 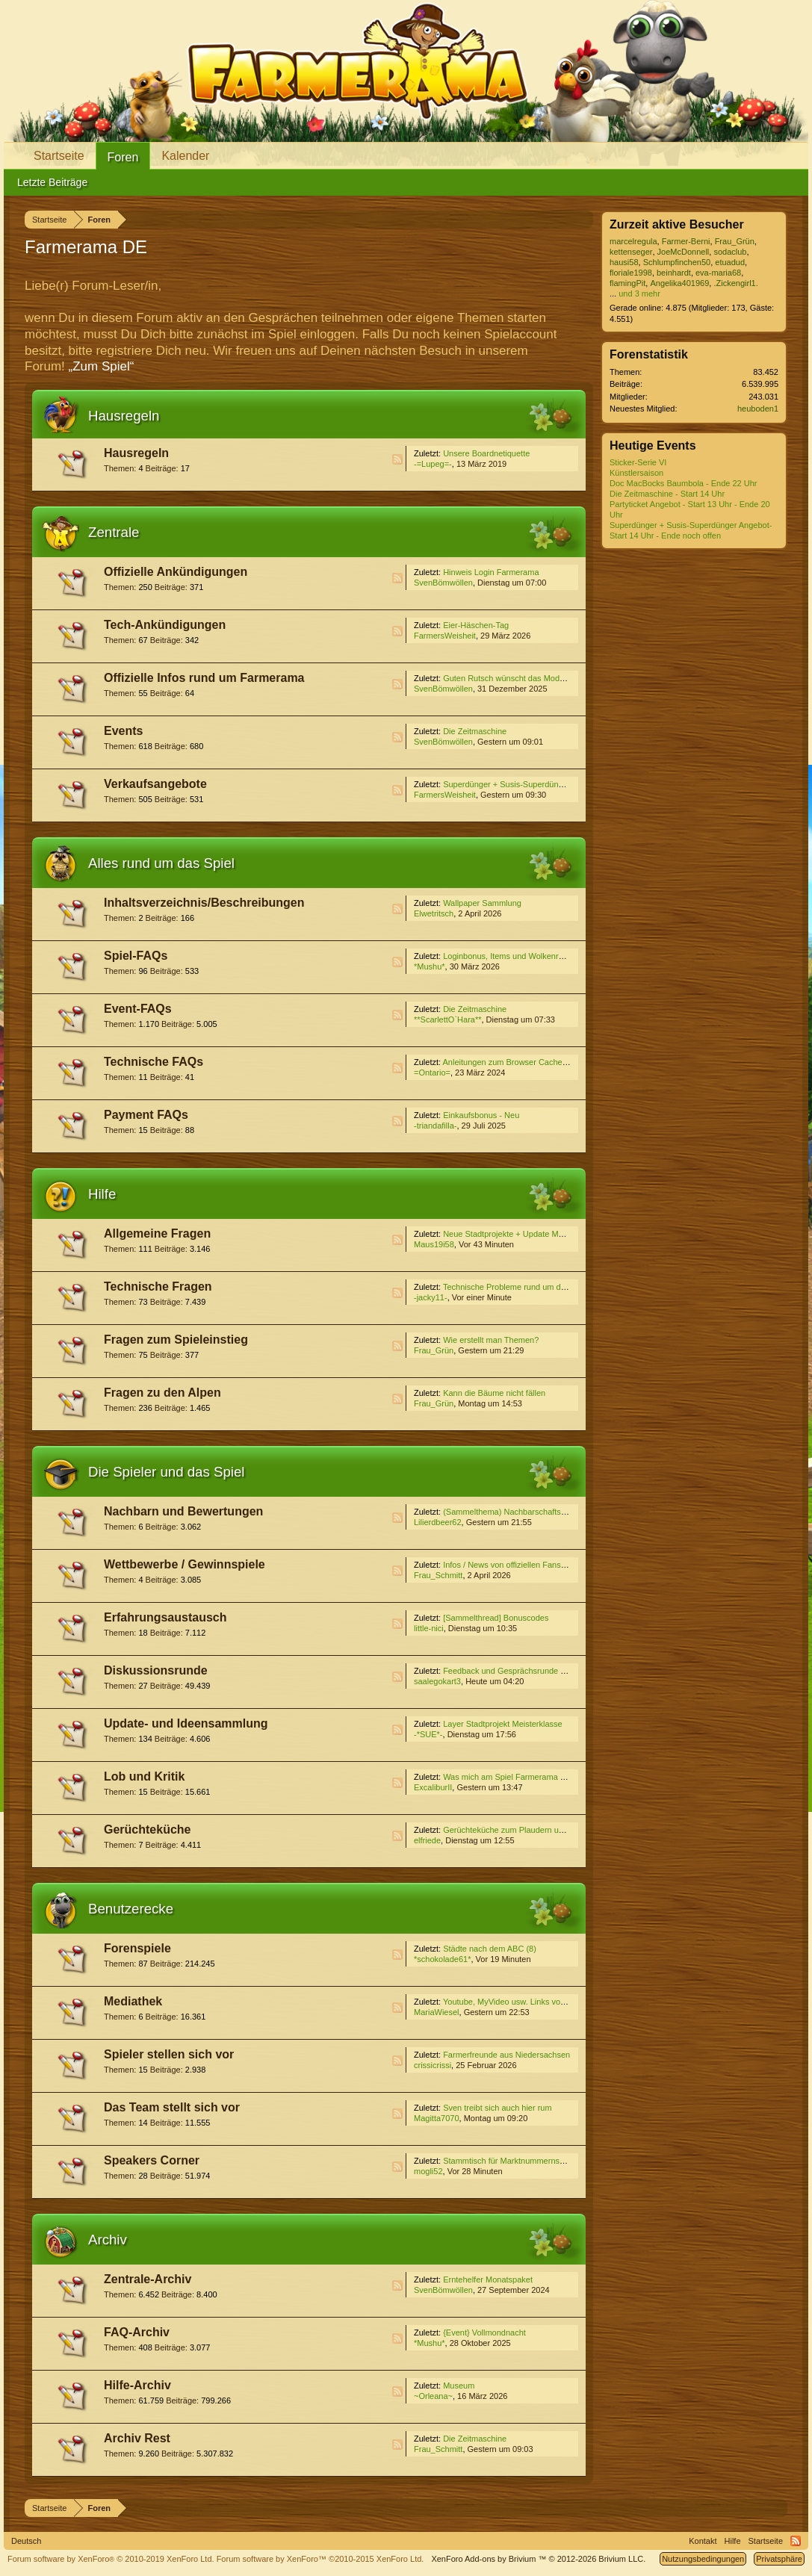 I want to click on =Ontario=, so click(x=432, y=1072).